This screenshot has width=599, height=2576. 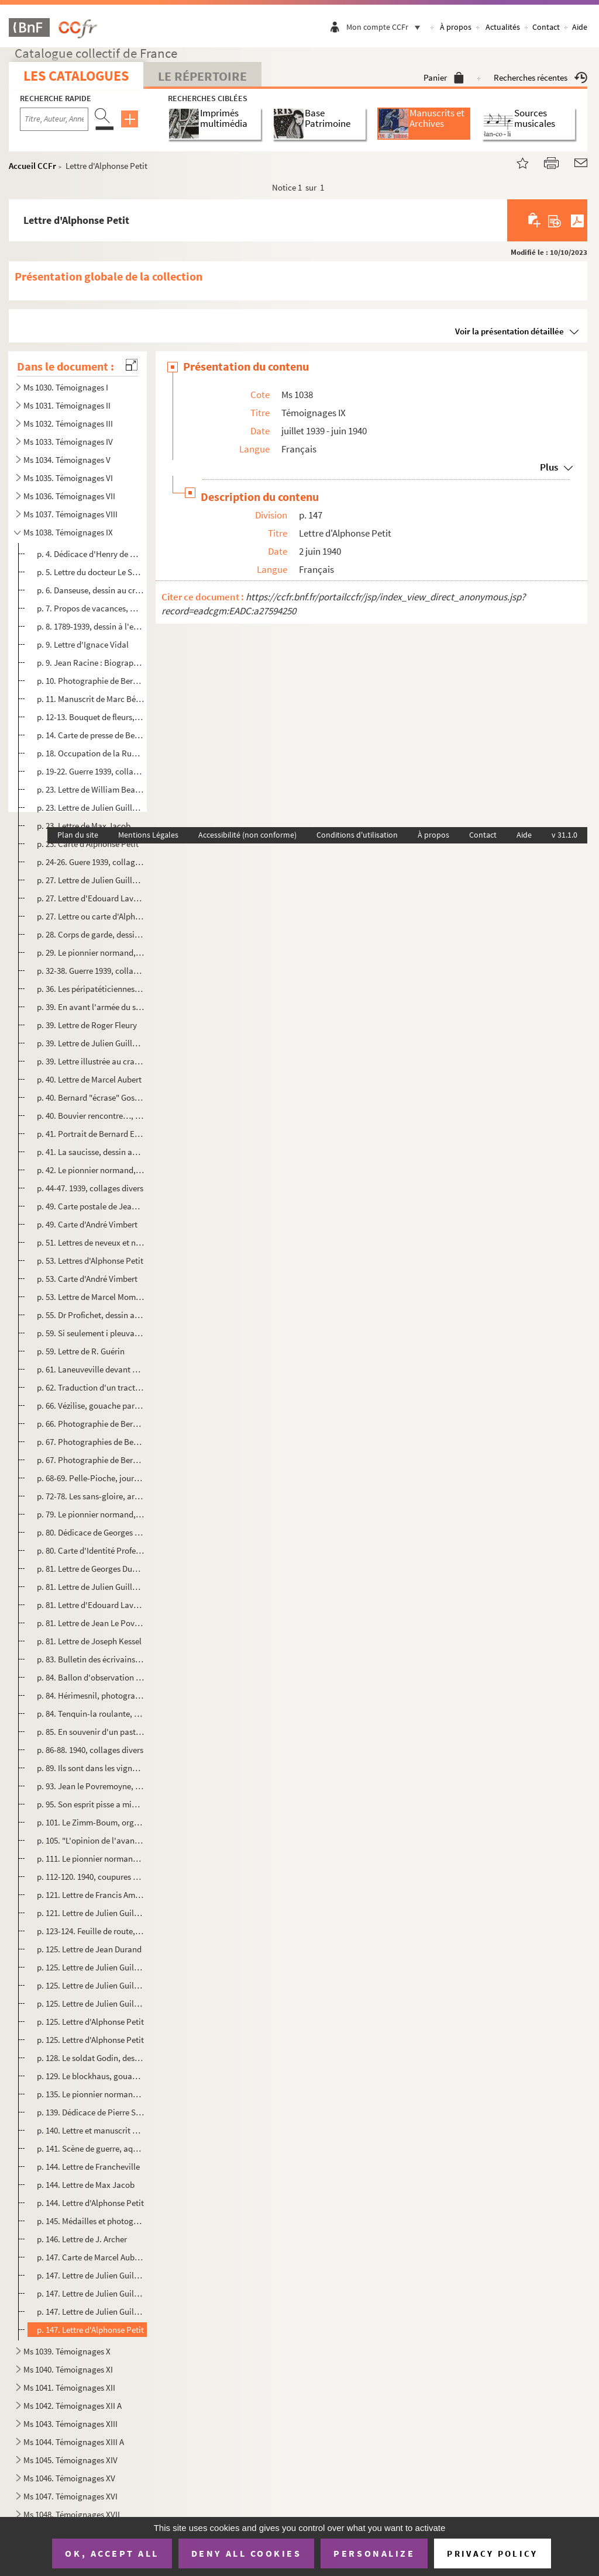 I want to click on p. 4. Dédicace d'Henry de Montherland, so click(x=90, y=553).